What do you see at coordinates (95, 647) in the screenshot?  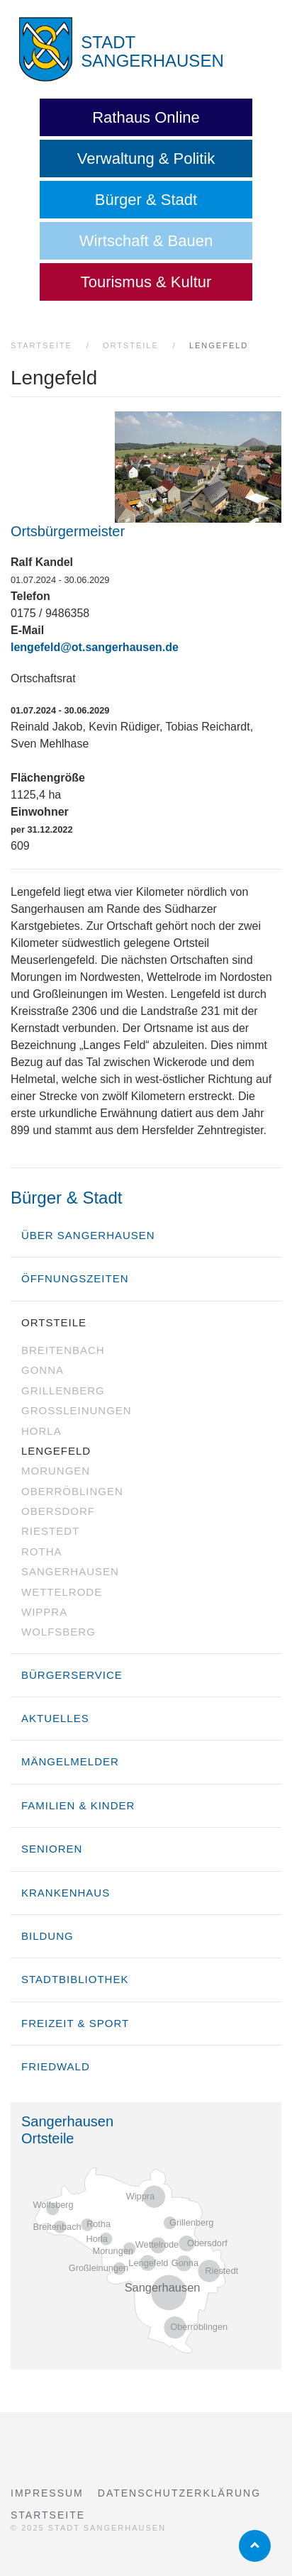 I see `lengefeld@ot.sangerhausen.de` at bounding box center [95, 647].